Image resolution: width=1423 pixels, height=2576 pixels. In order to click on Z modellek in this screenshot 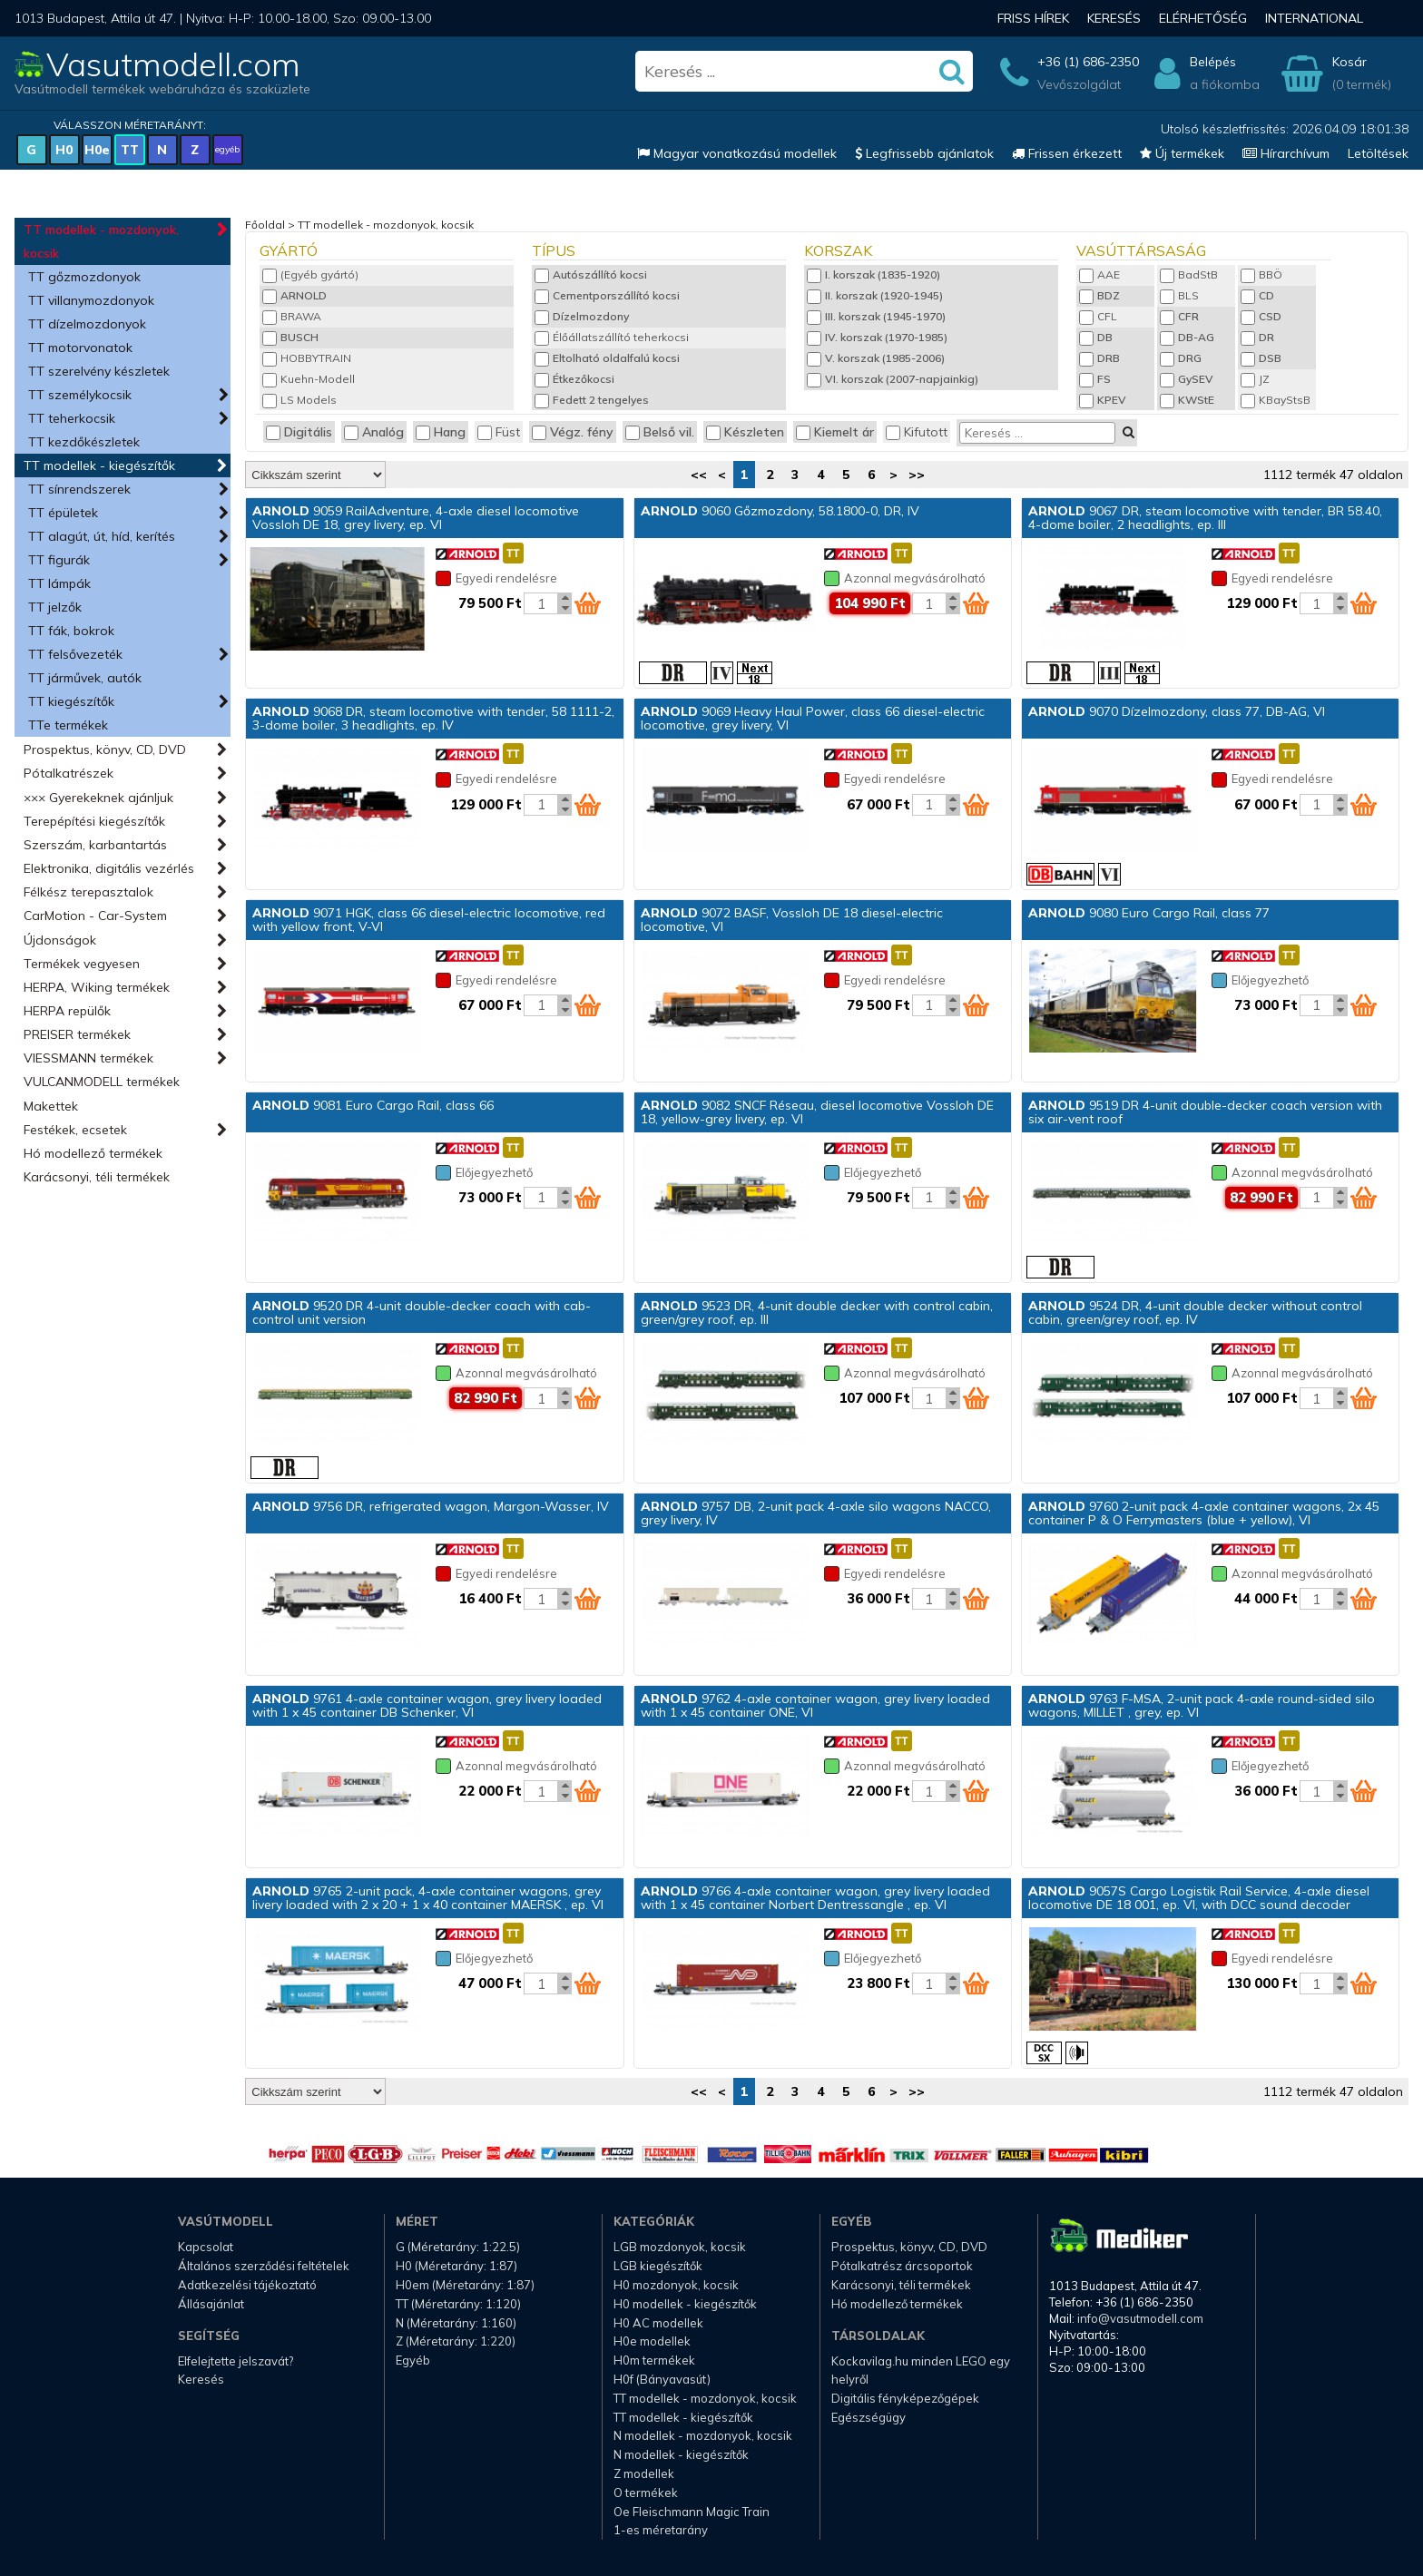, I will do `click(643, 2473)`.